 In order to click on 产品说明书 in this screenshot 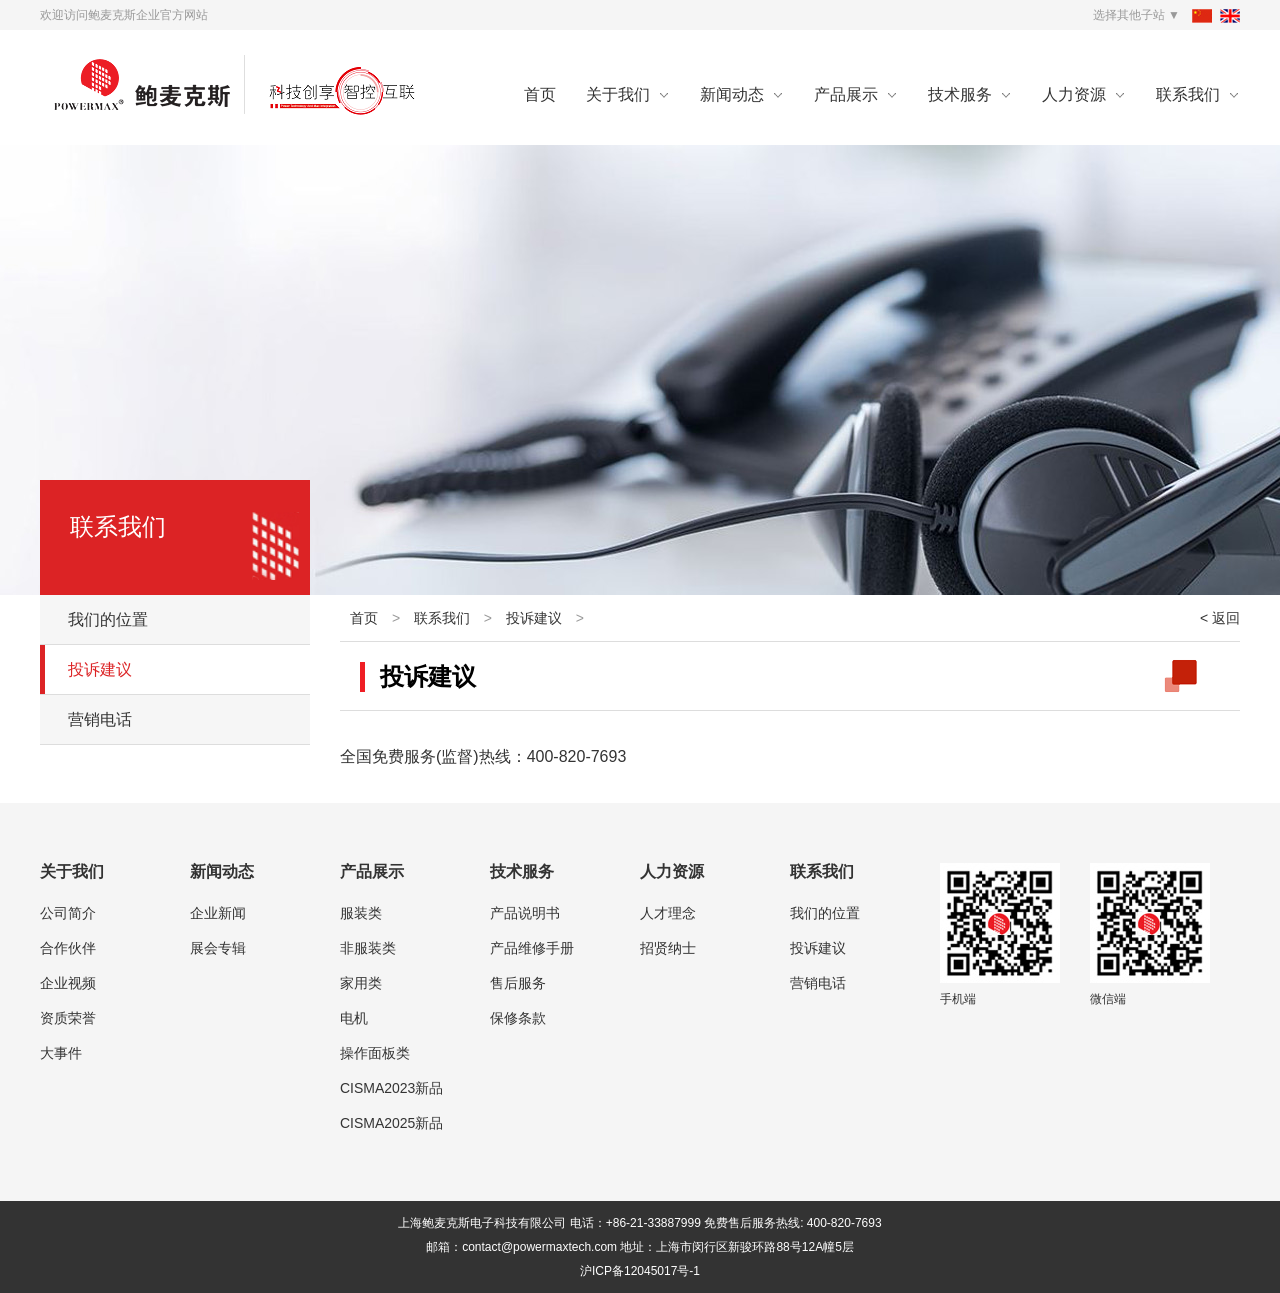, I will do `click(525, 913)`.